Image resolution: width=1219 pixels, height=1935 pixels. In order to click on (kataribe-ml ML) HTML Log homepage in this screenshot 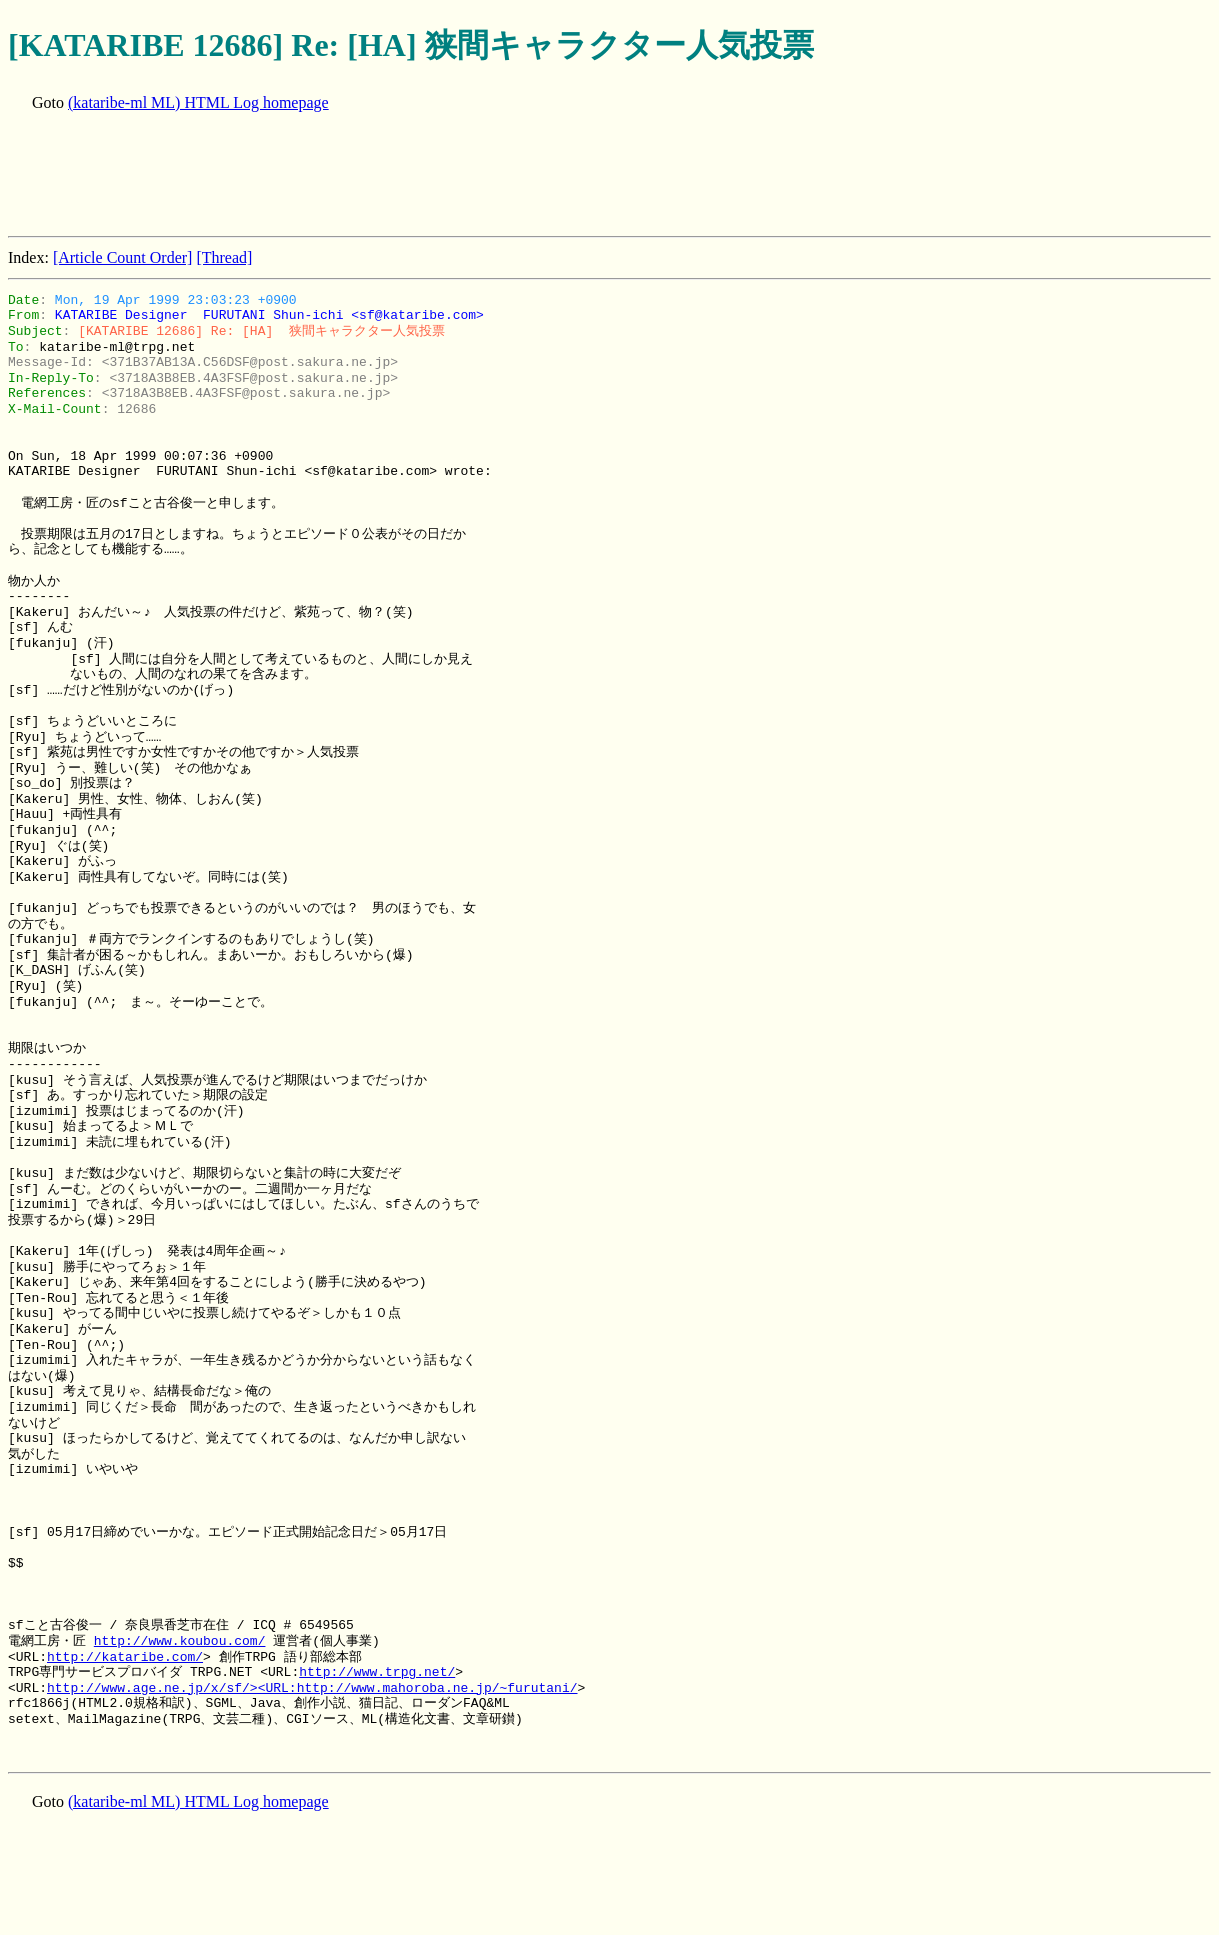, I will do `click(198, 102)`.